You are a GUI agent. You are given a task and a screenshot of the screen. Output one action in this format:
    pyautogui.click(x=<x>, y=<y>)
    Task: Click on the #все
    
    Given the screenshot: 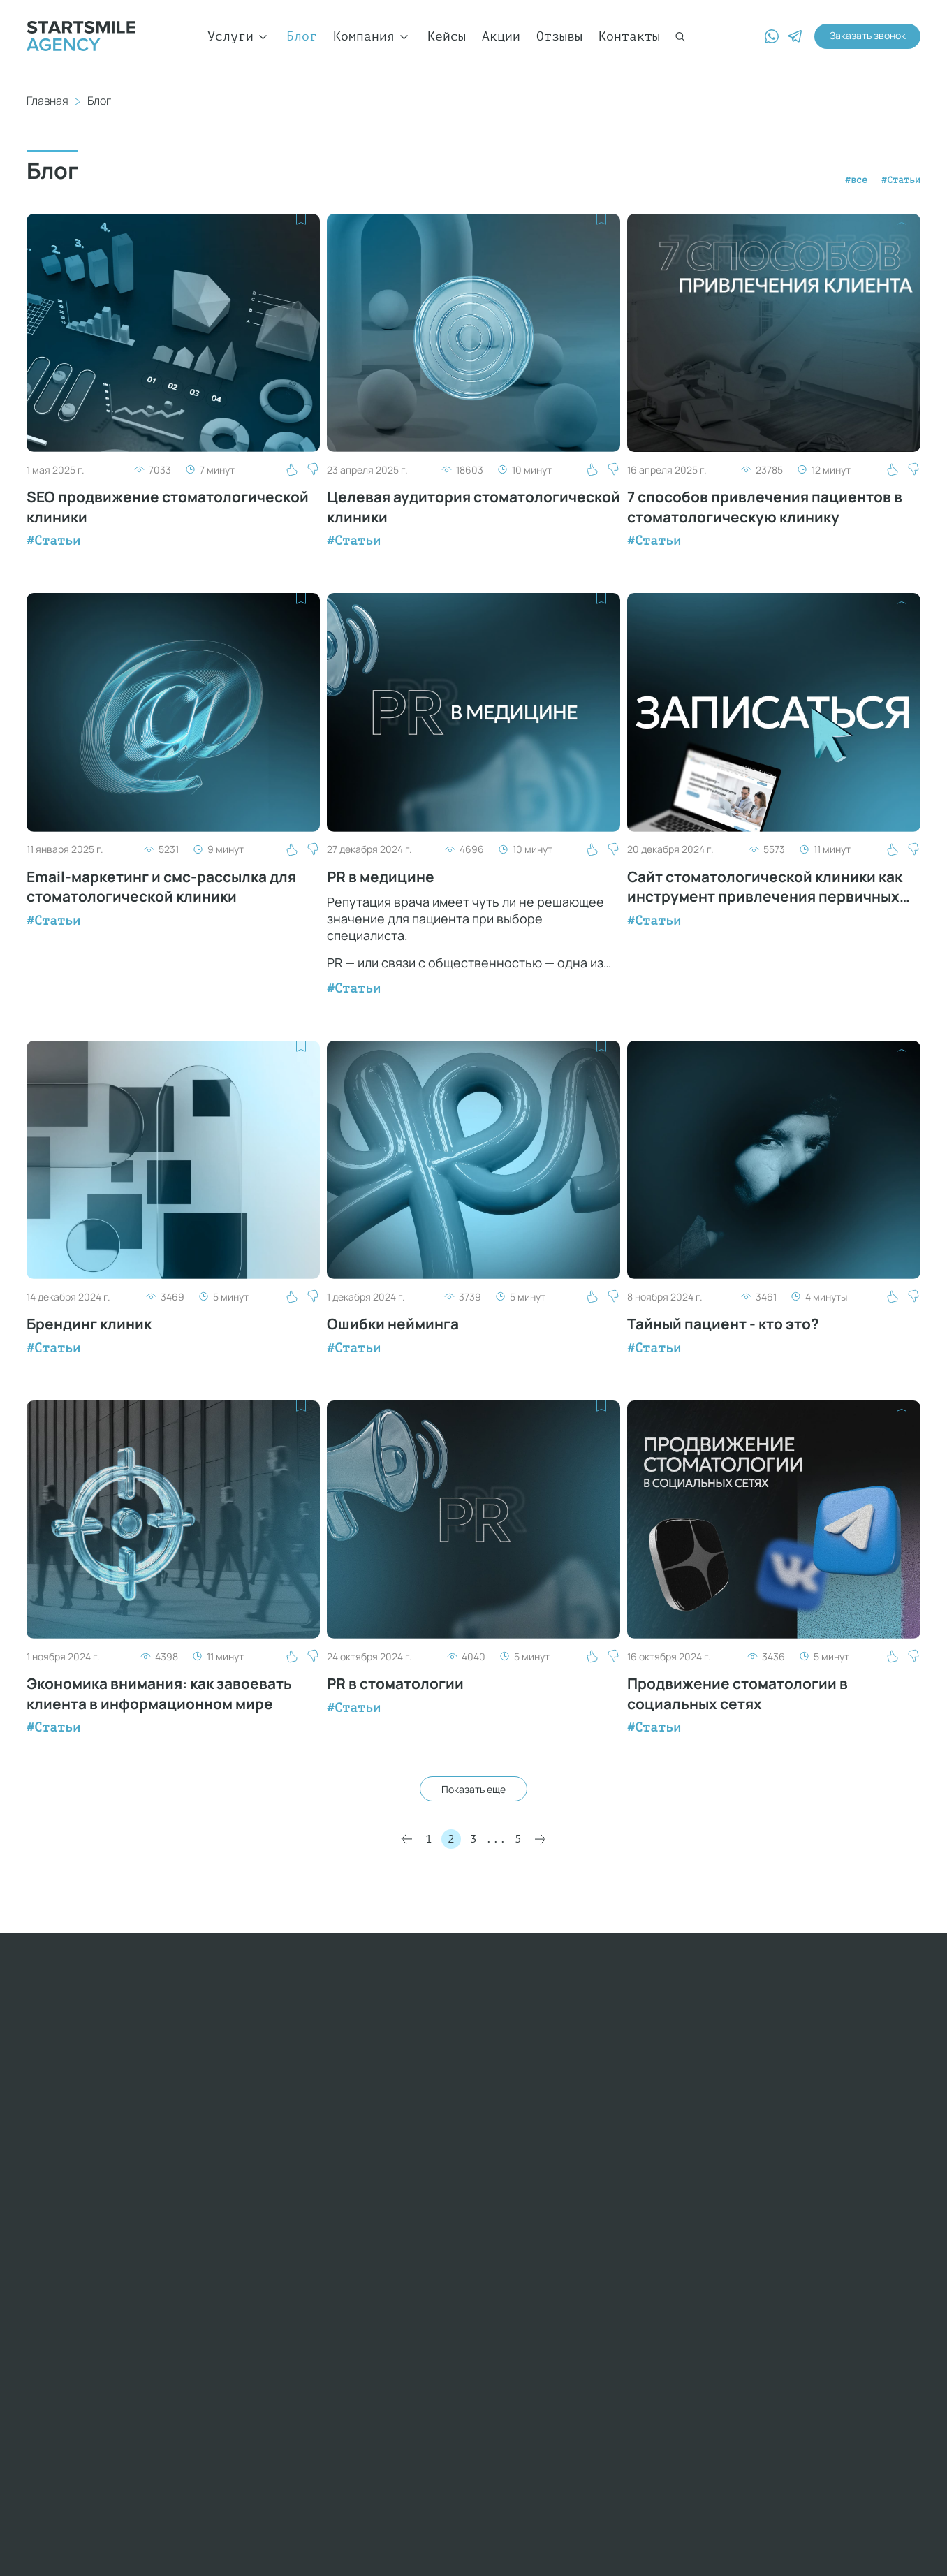 What is the action you would take?
    pyautogui.click(x=837, y=179)
    